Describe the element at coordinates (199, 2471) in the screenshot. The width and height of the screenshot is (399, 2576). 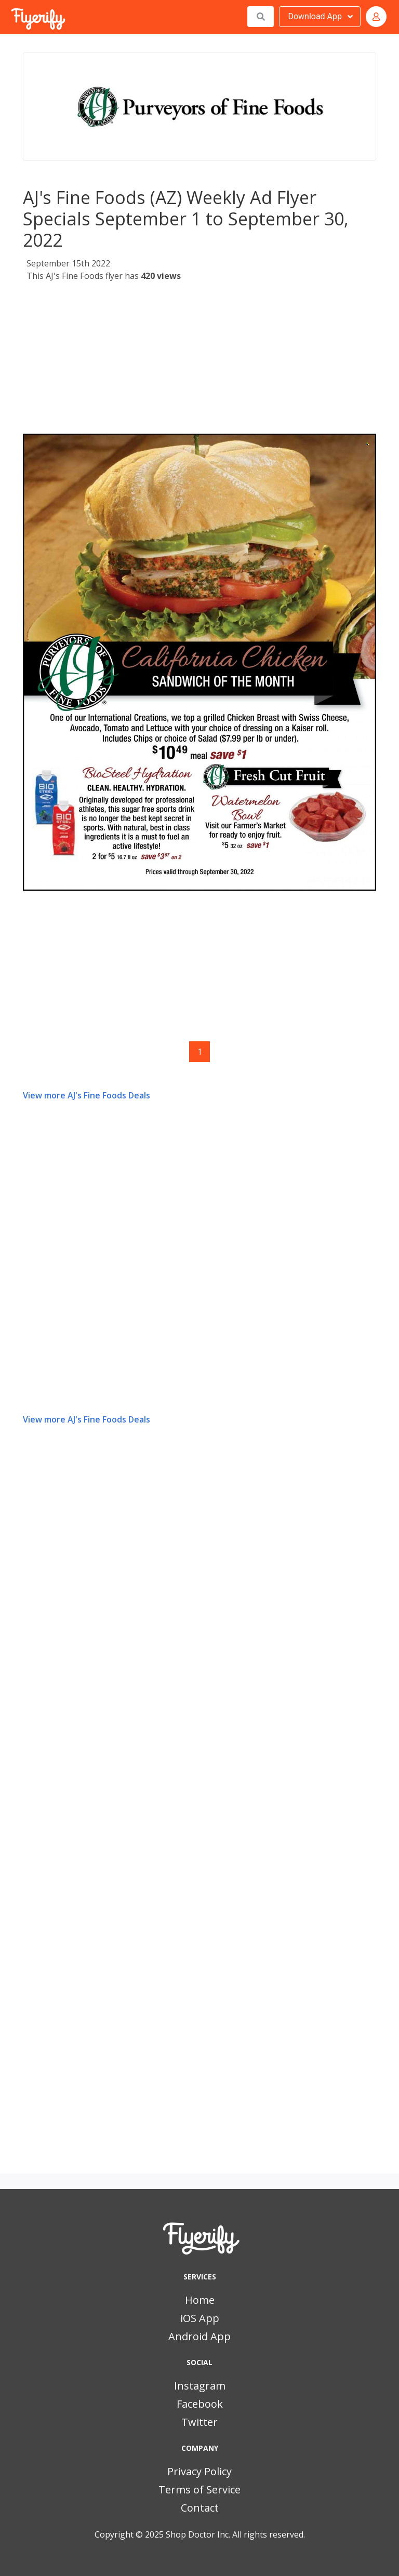
I see `Privacy Policy` at that location.